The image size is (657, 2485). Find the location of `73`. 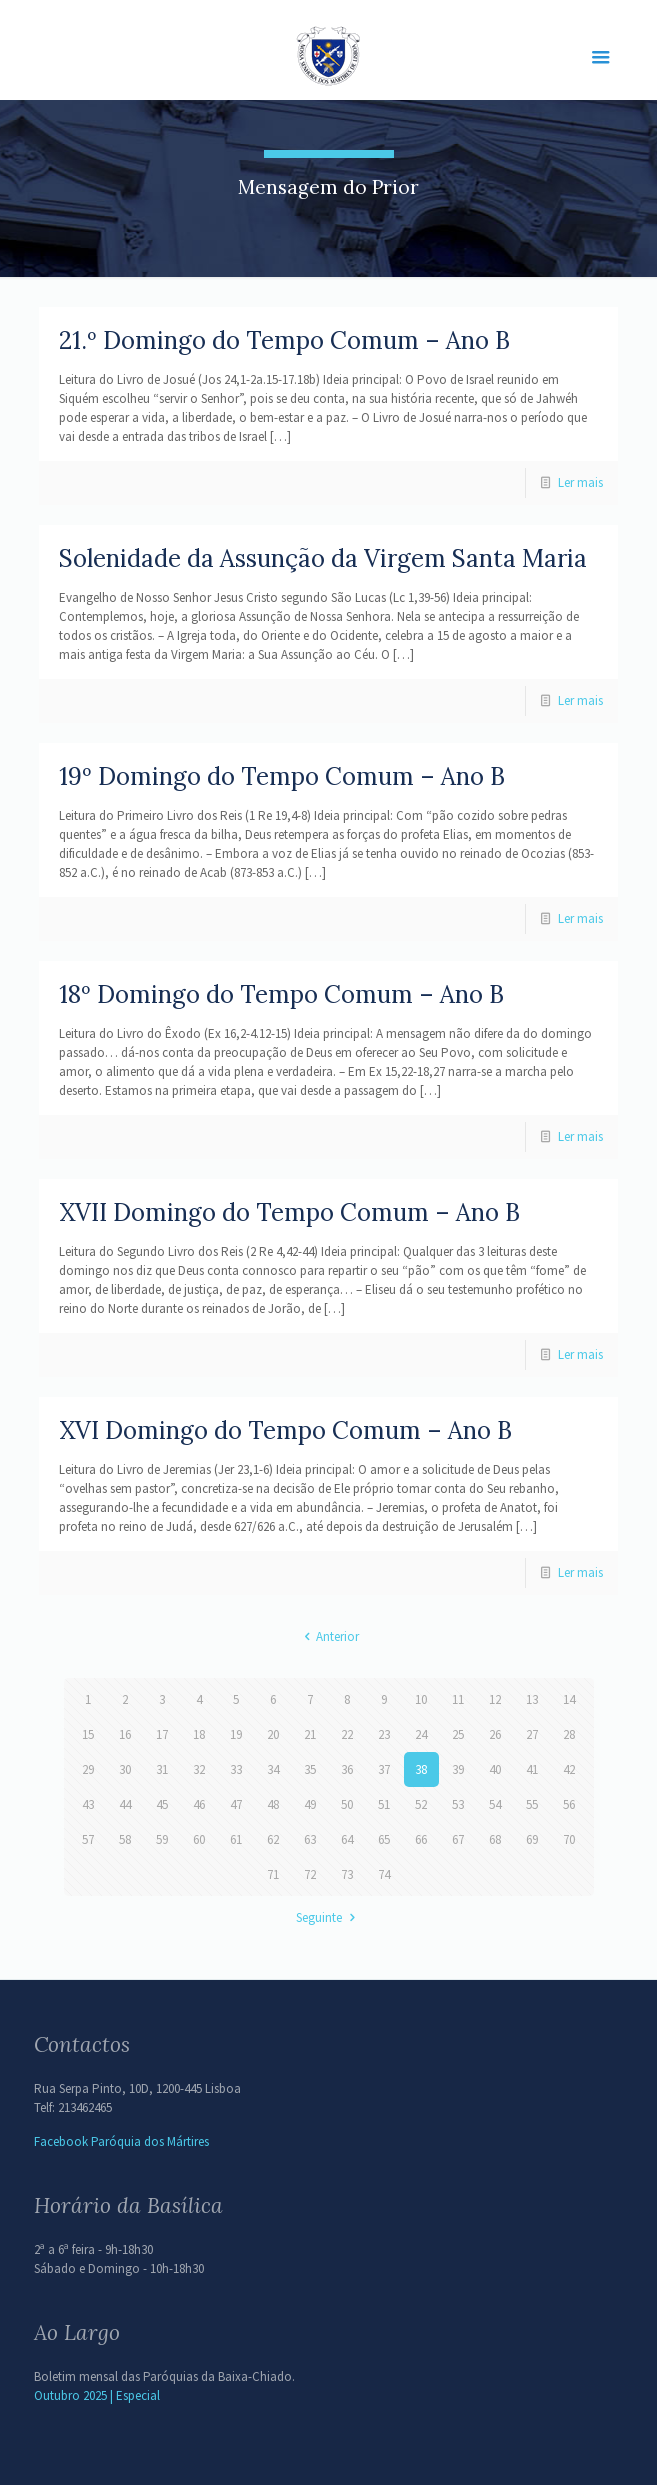

73 is located at coordinates (347, 1874).